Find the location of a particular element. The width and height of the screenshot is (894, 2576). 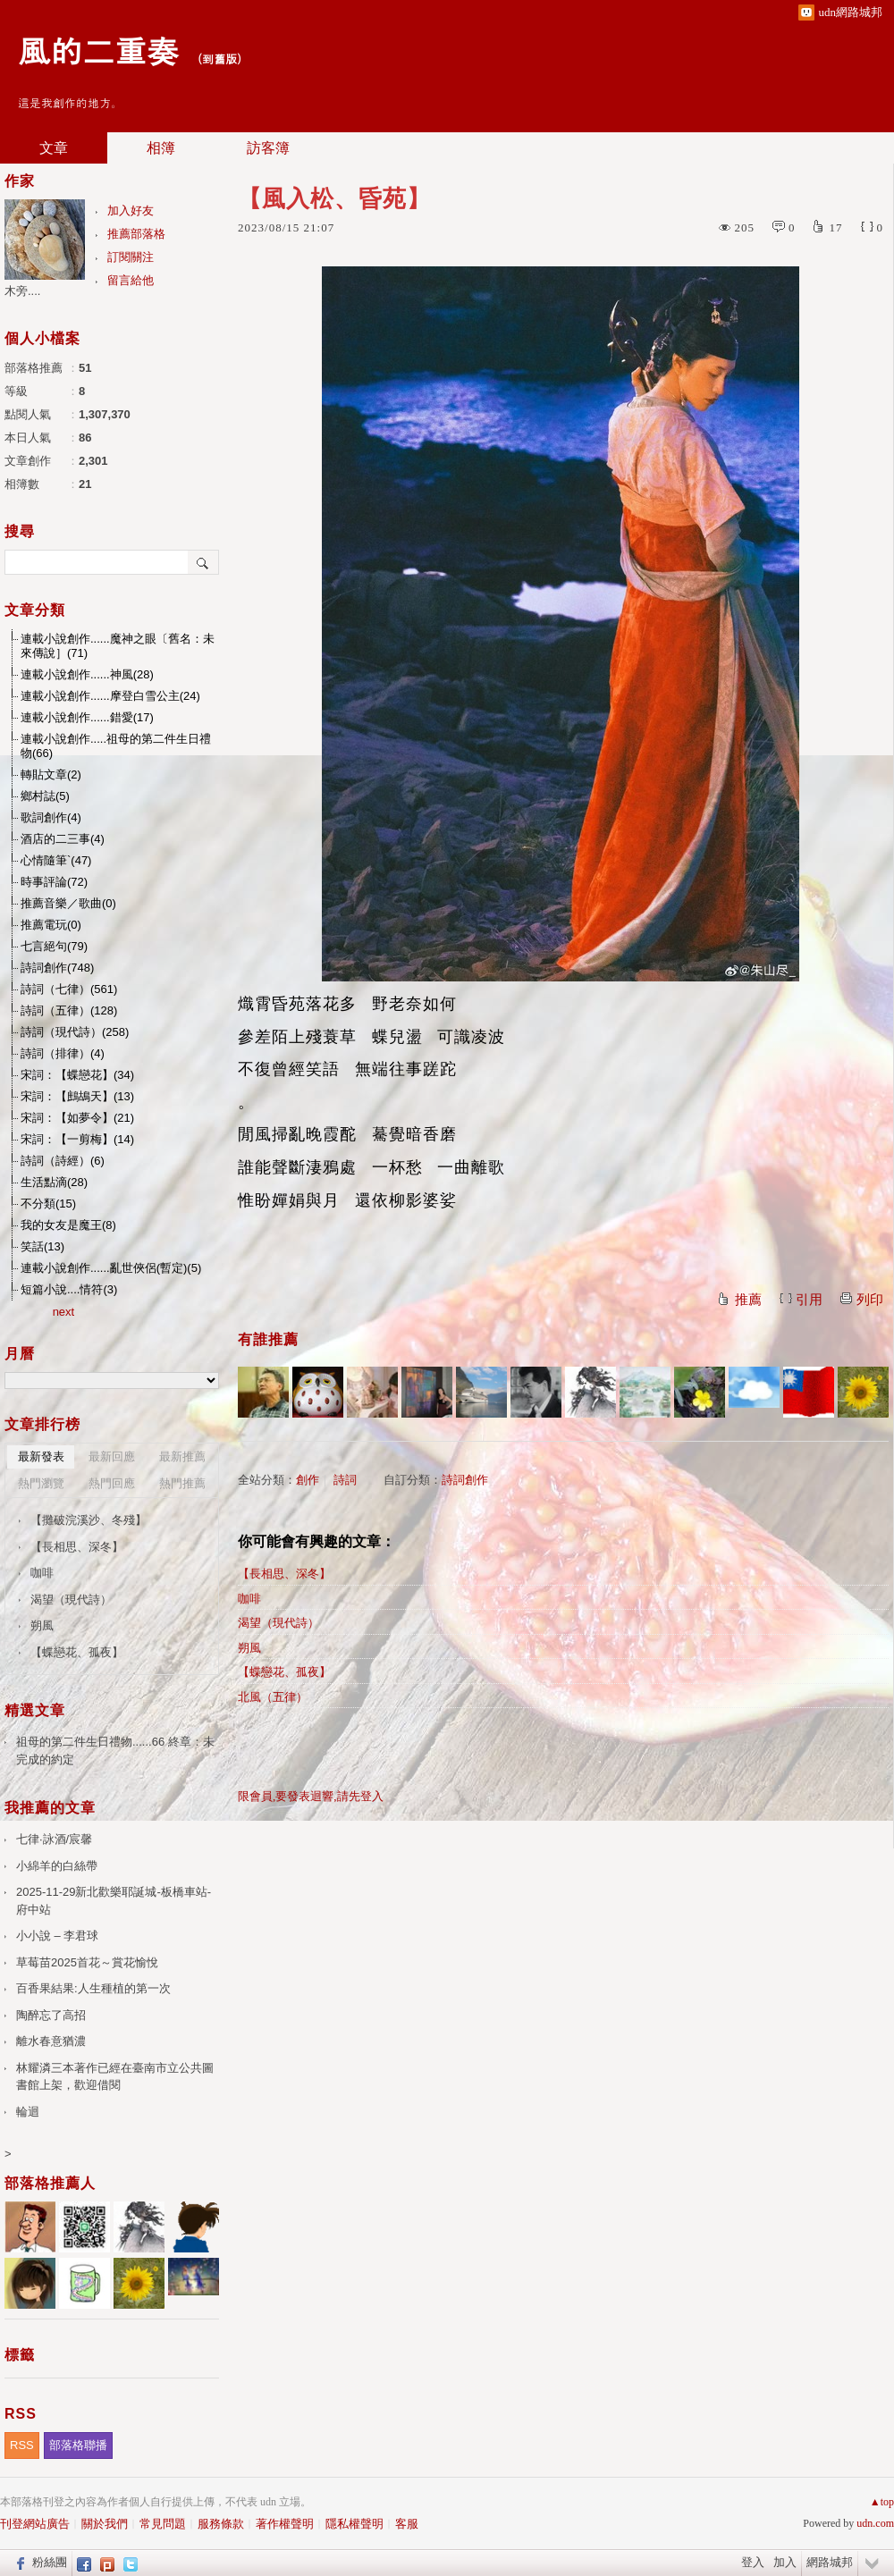

草莓苗2025首花～賞花愉悅 is located at coordinates (87, 1962).